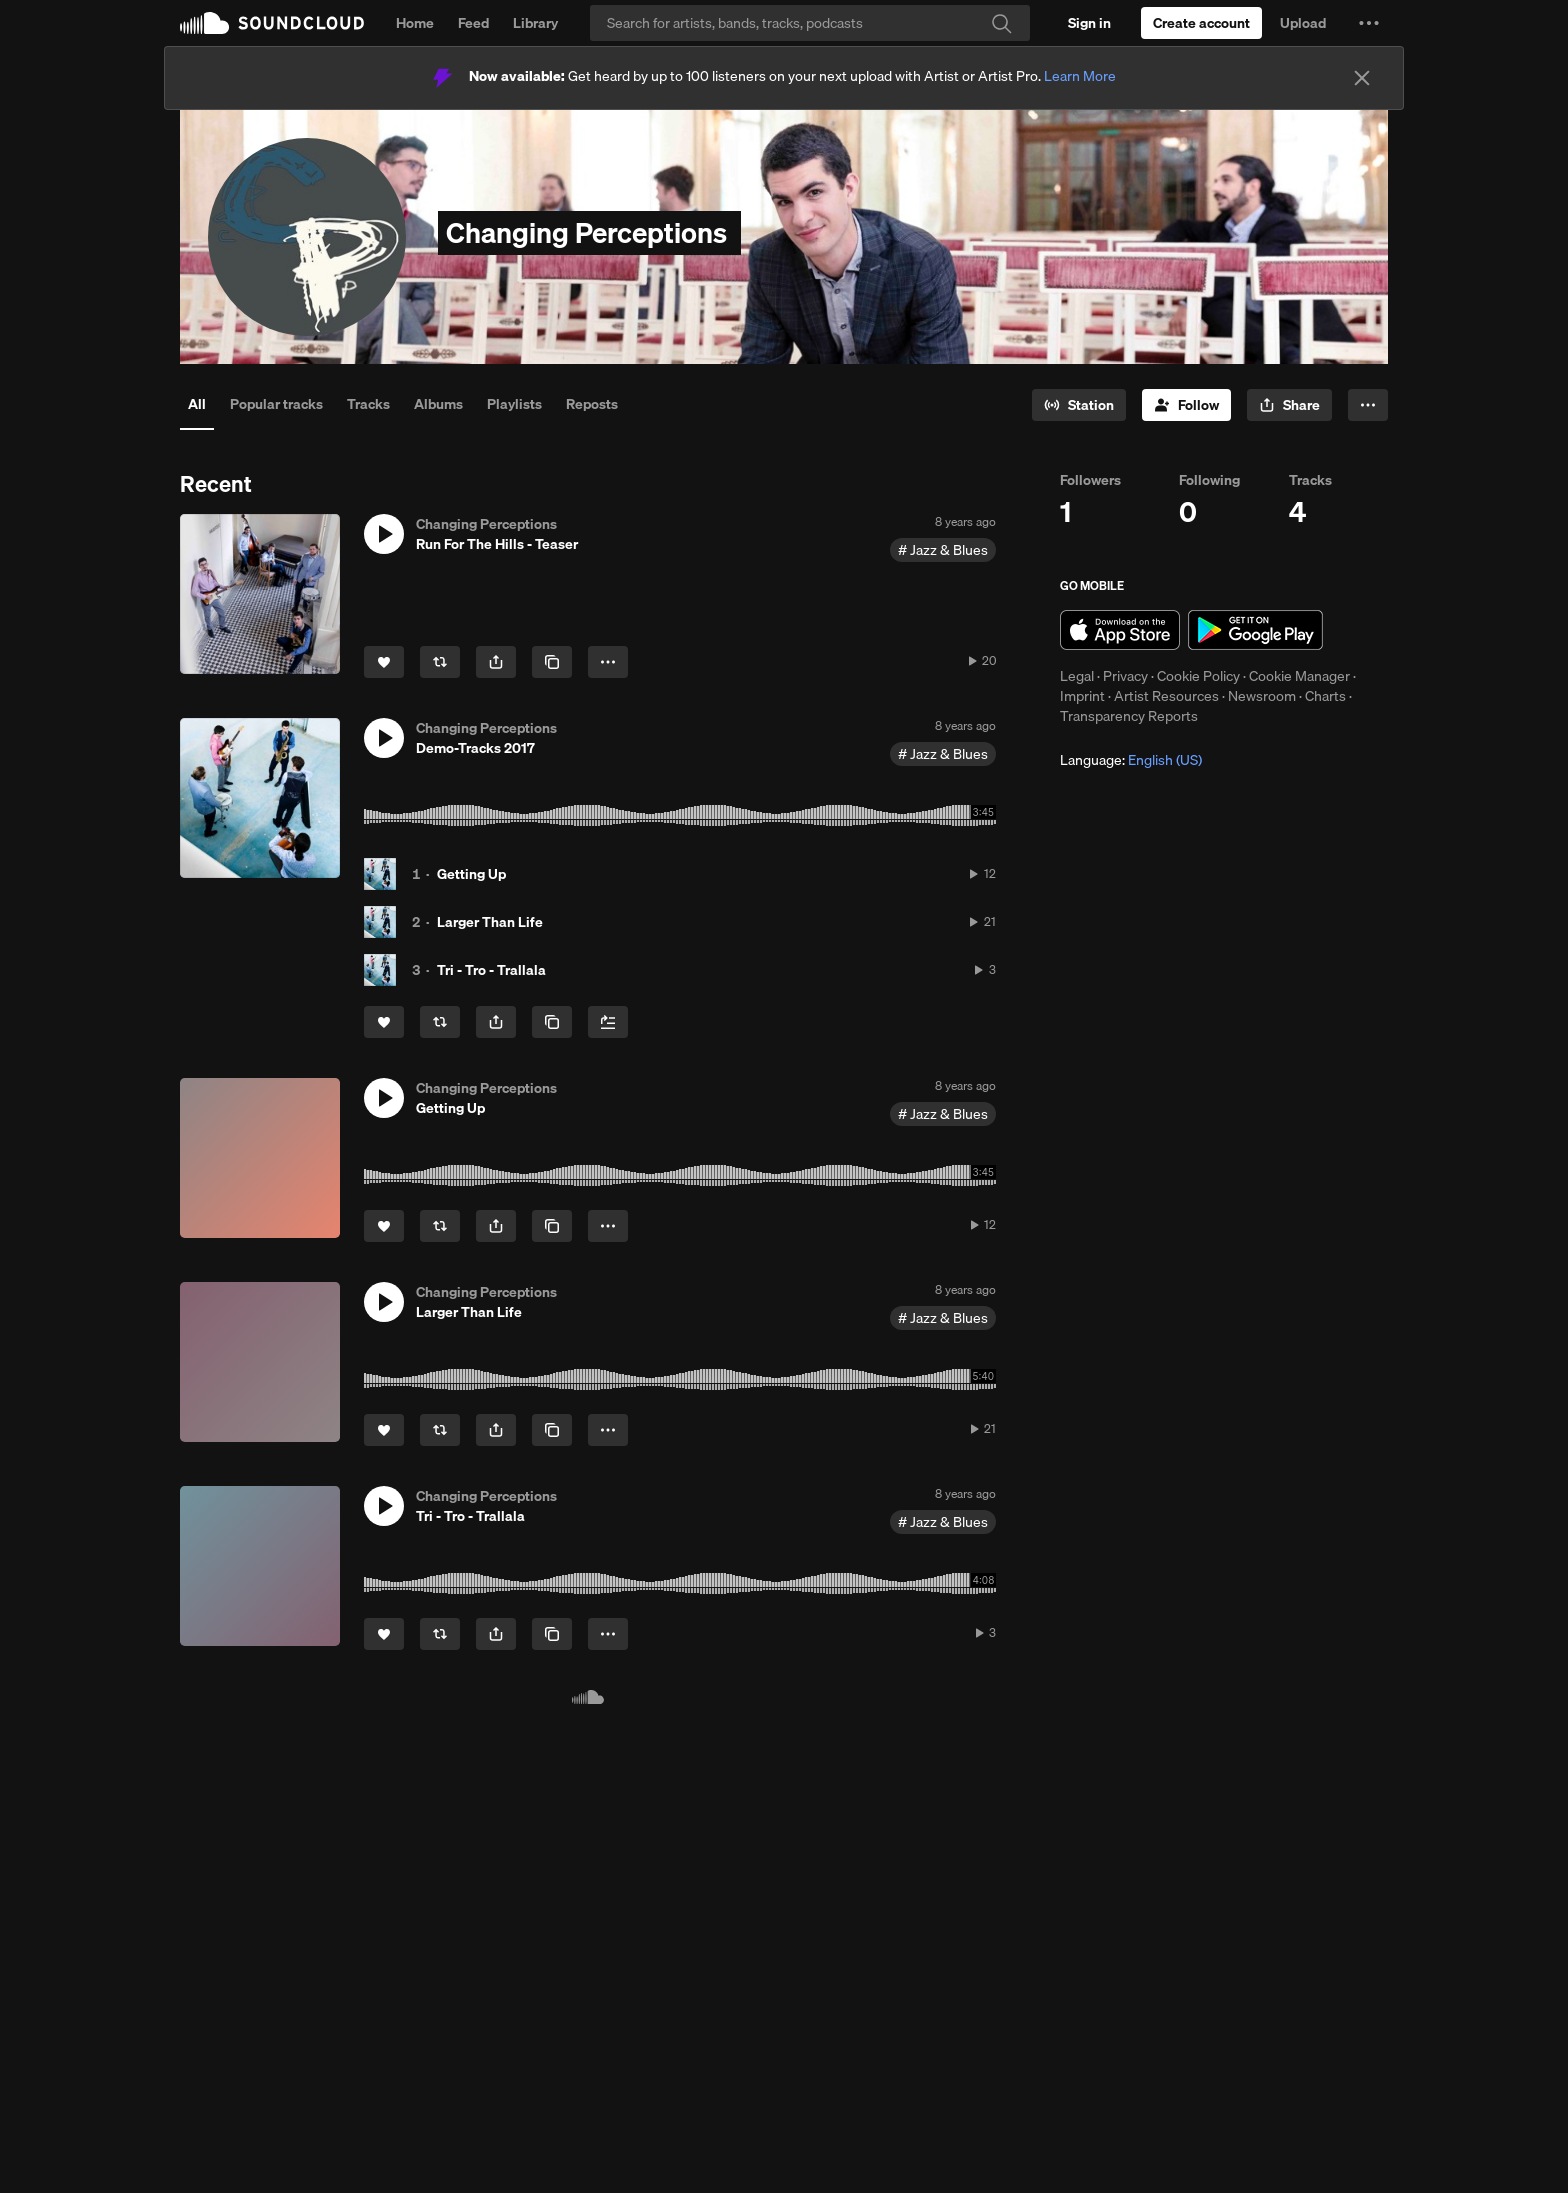 The image size is (1568, 2193). What do you see at coordinates (1089, 23) in the screenshot?
I see `[Sign in]` at bounding box center [1089, 23].